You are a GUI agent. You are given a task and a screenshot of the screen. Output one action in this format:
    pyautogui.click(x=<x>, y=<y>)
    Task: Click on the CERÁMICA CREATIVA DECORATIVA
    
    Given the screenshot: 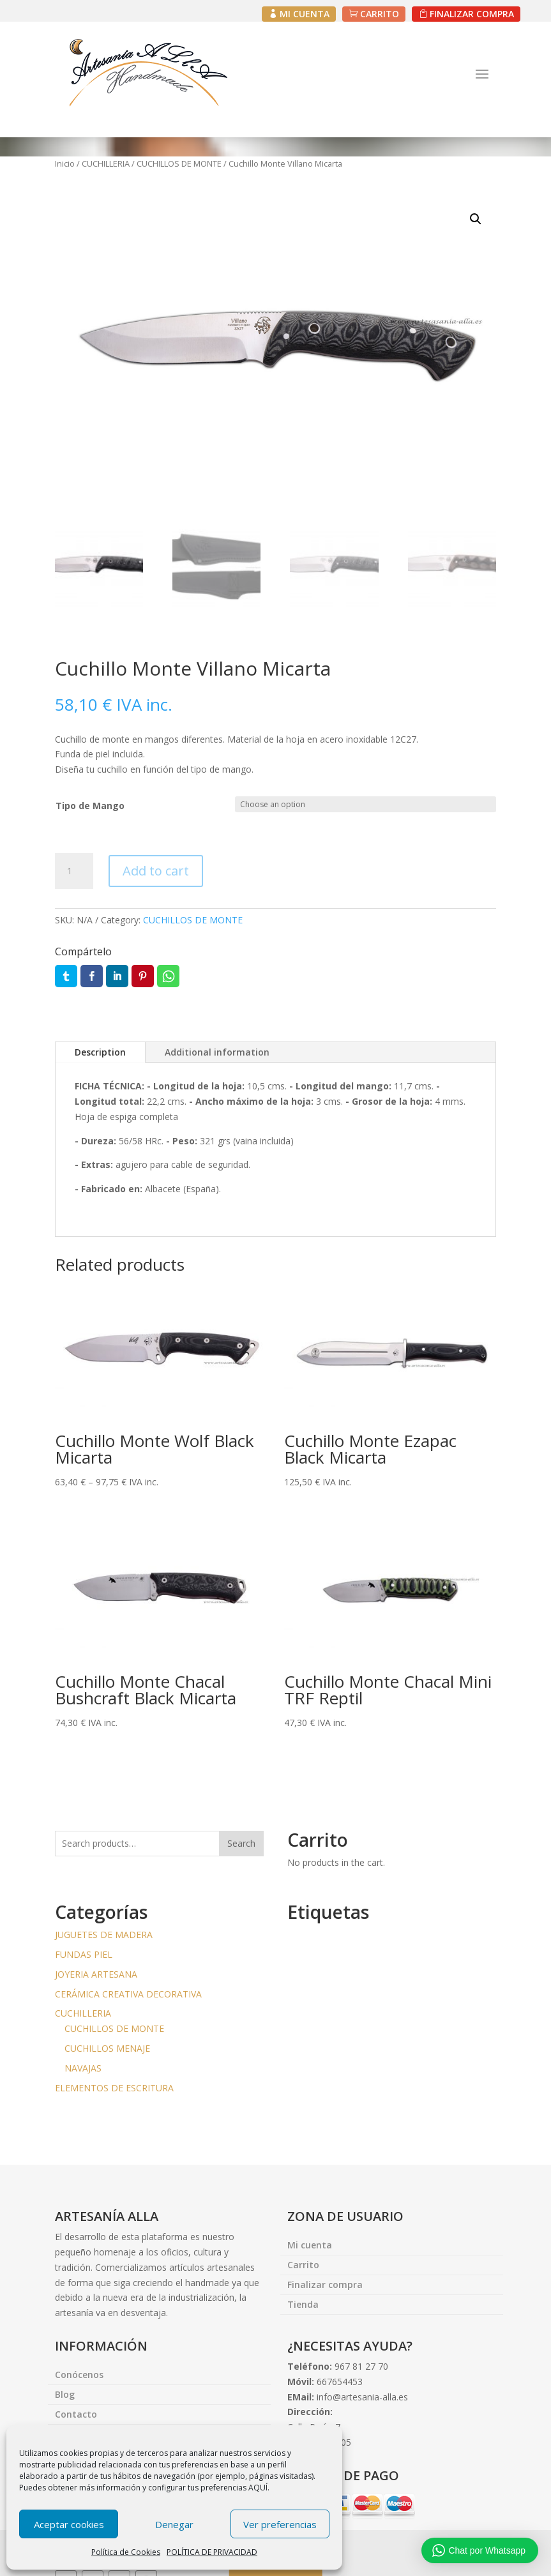 What is the action you would take?
    pyautogui.click(x=128, y=1994)
    